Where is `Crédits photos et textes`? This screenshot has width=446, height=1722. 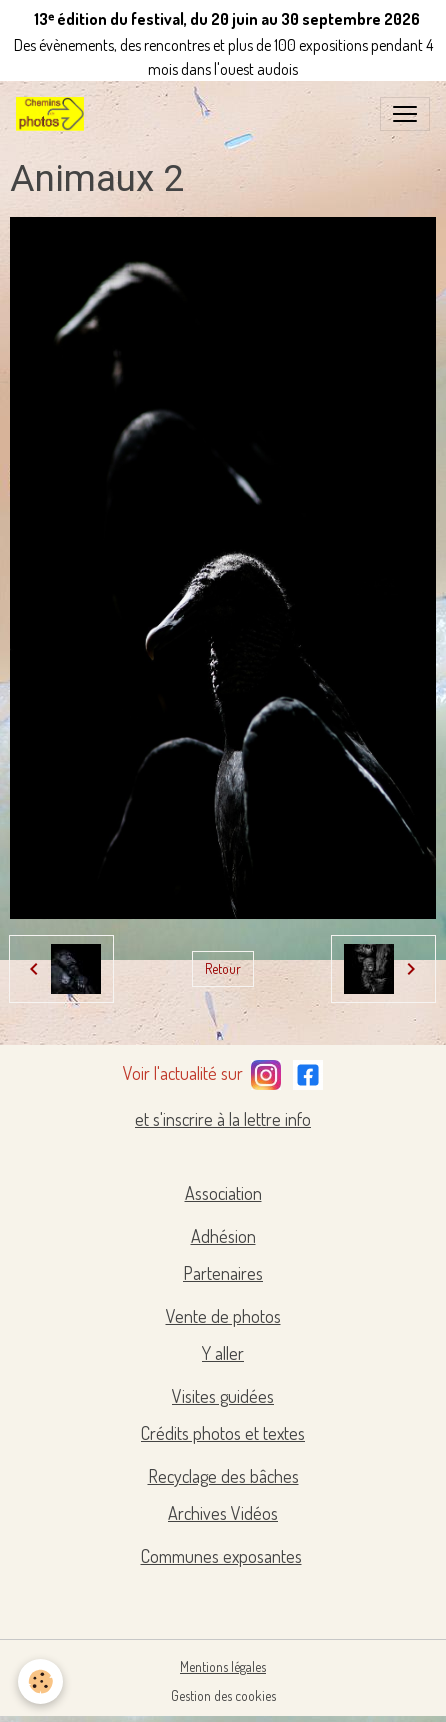
Crédits photos et textes is located at coordinates (223, 1433).